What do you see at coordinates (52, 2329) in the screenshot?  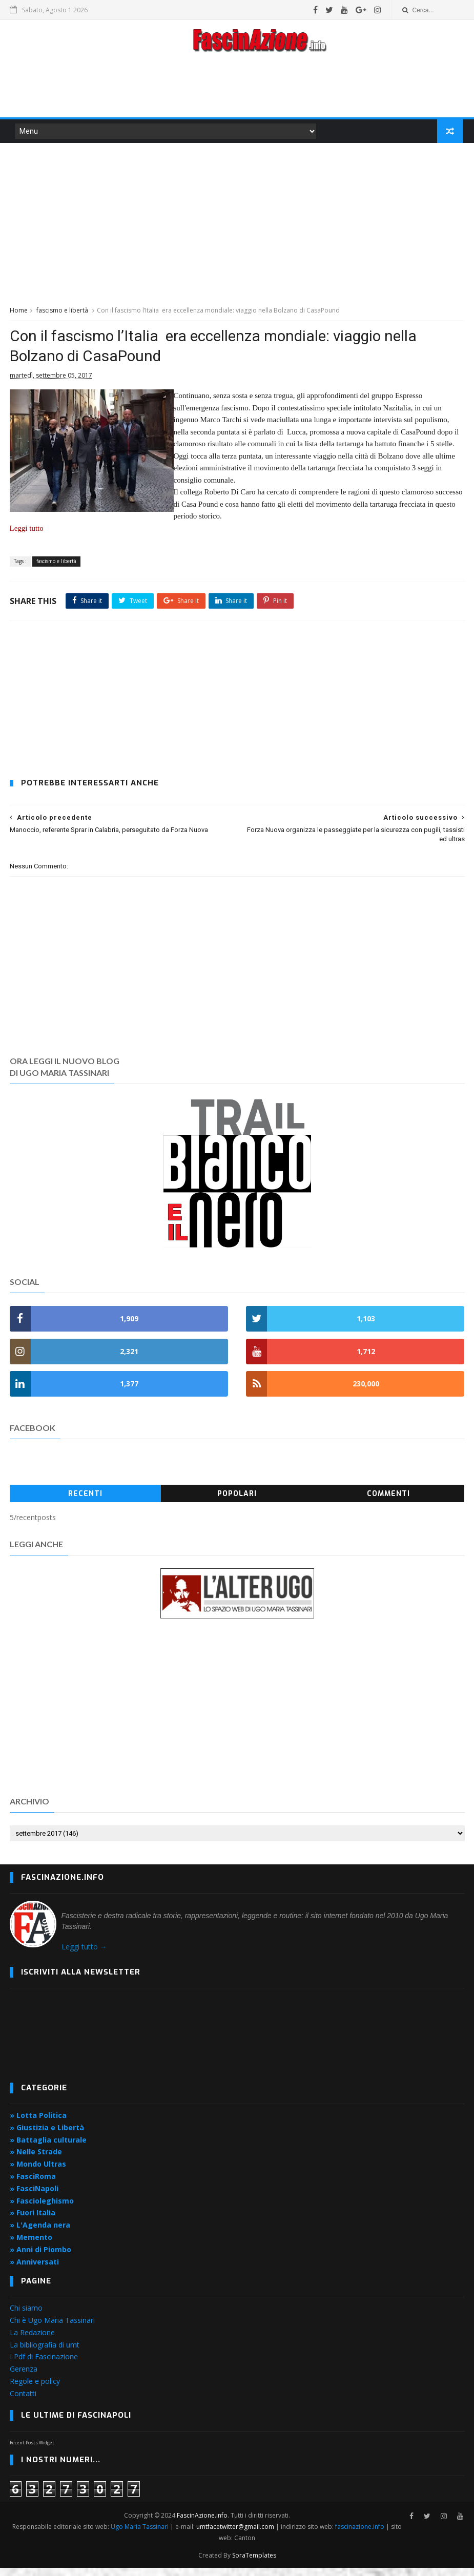 I see `Chi è Ugo Maria Tassinari` at bounding box center [52, 2329].